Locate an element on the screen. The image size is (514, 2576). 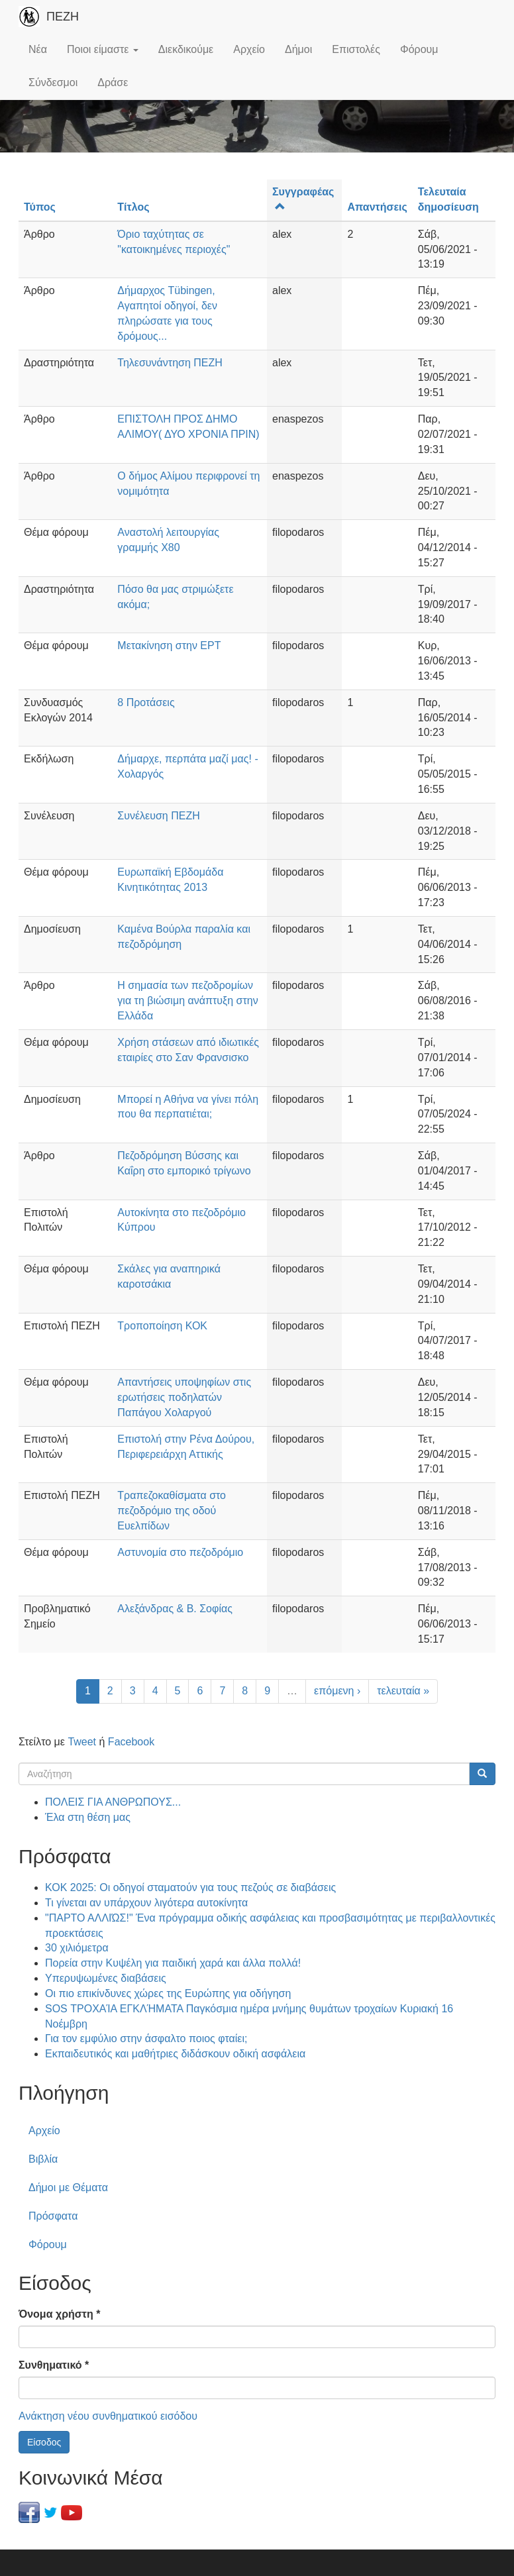
επόμενη › is located at coordinates (337, 1690).